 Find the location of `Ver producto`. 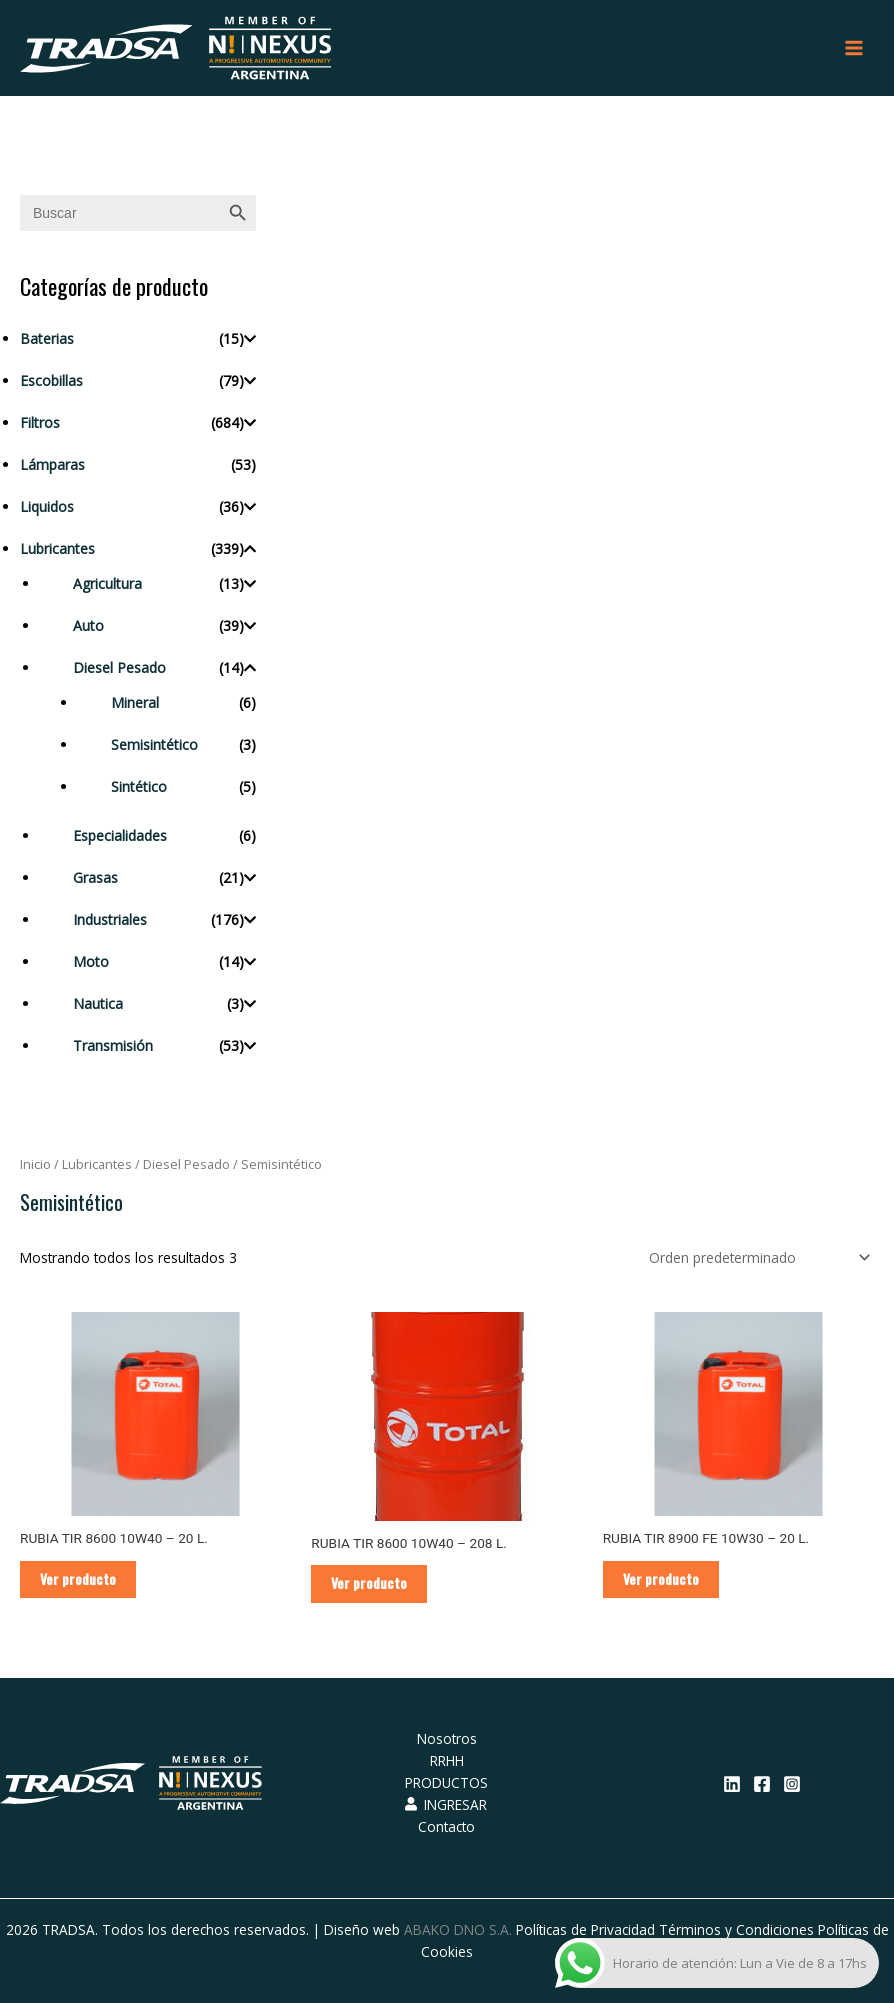

Ver producto is located at coordinates (78, 1579).